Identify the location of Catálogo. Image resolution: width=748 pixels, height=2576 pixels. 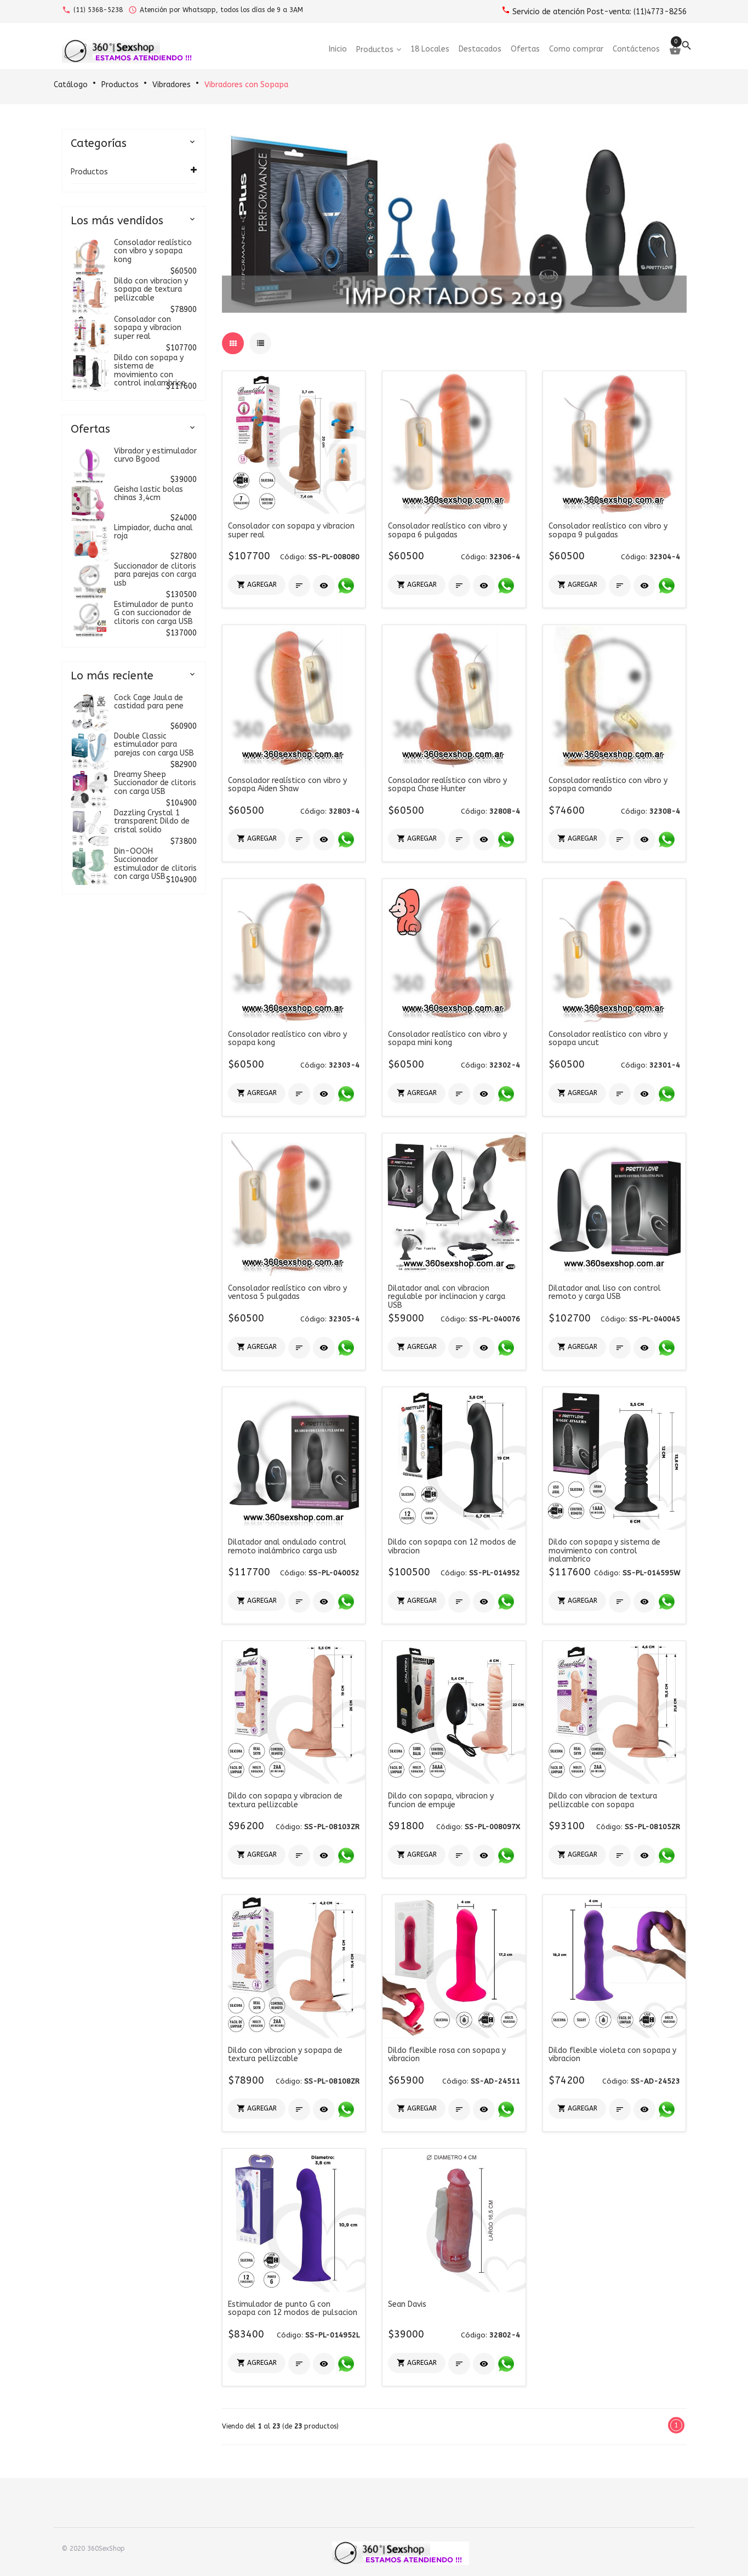
(71, 84).